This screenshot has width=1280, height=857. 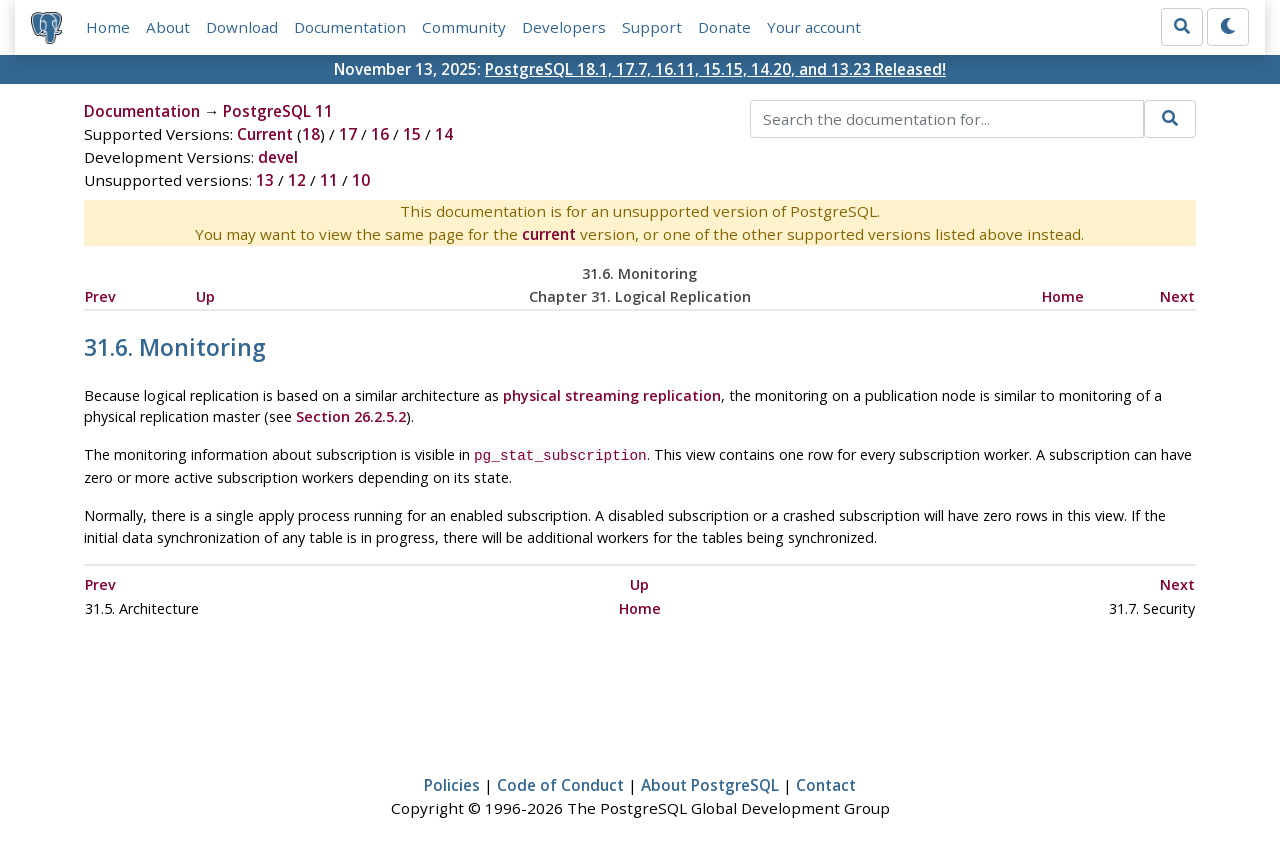 What do you see at coordinates (612, 395) in the screenshot?
I see `physical streaming replication` at bounding box center [612, 395].